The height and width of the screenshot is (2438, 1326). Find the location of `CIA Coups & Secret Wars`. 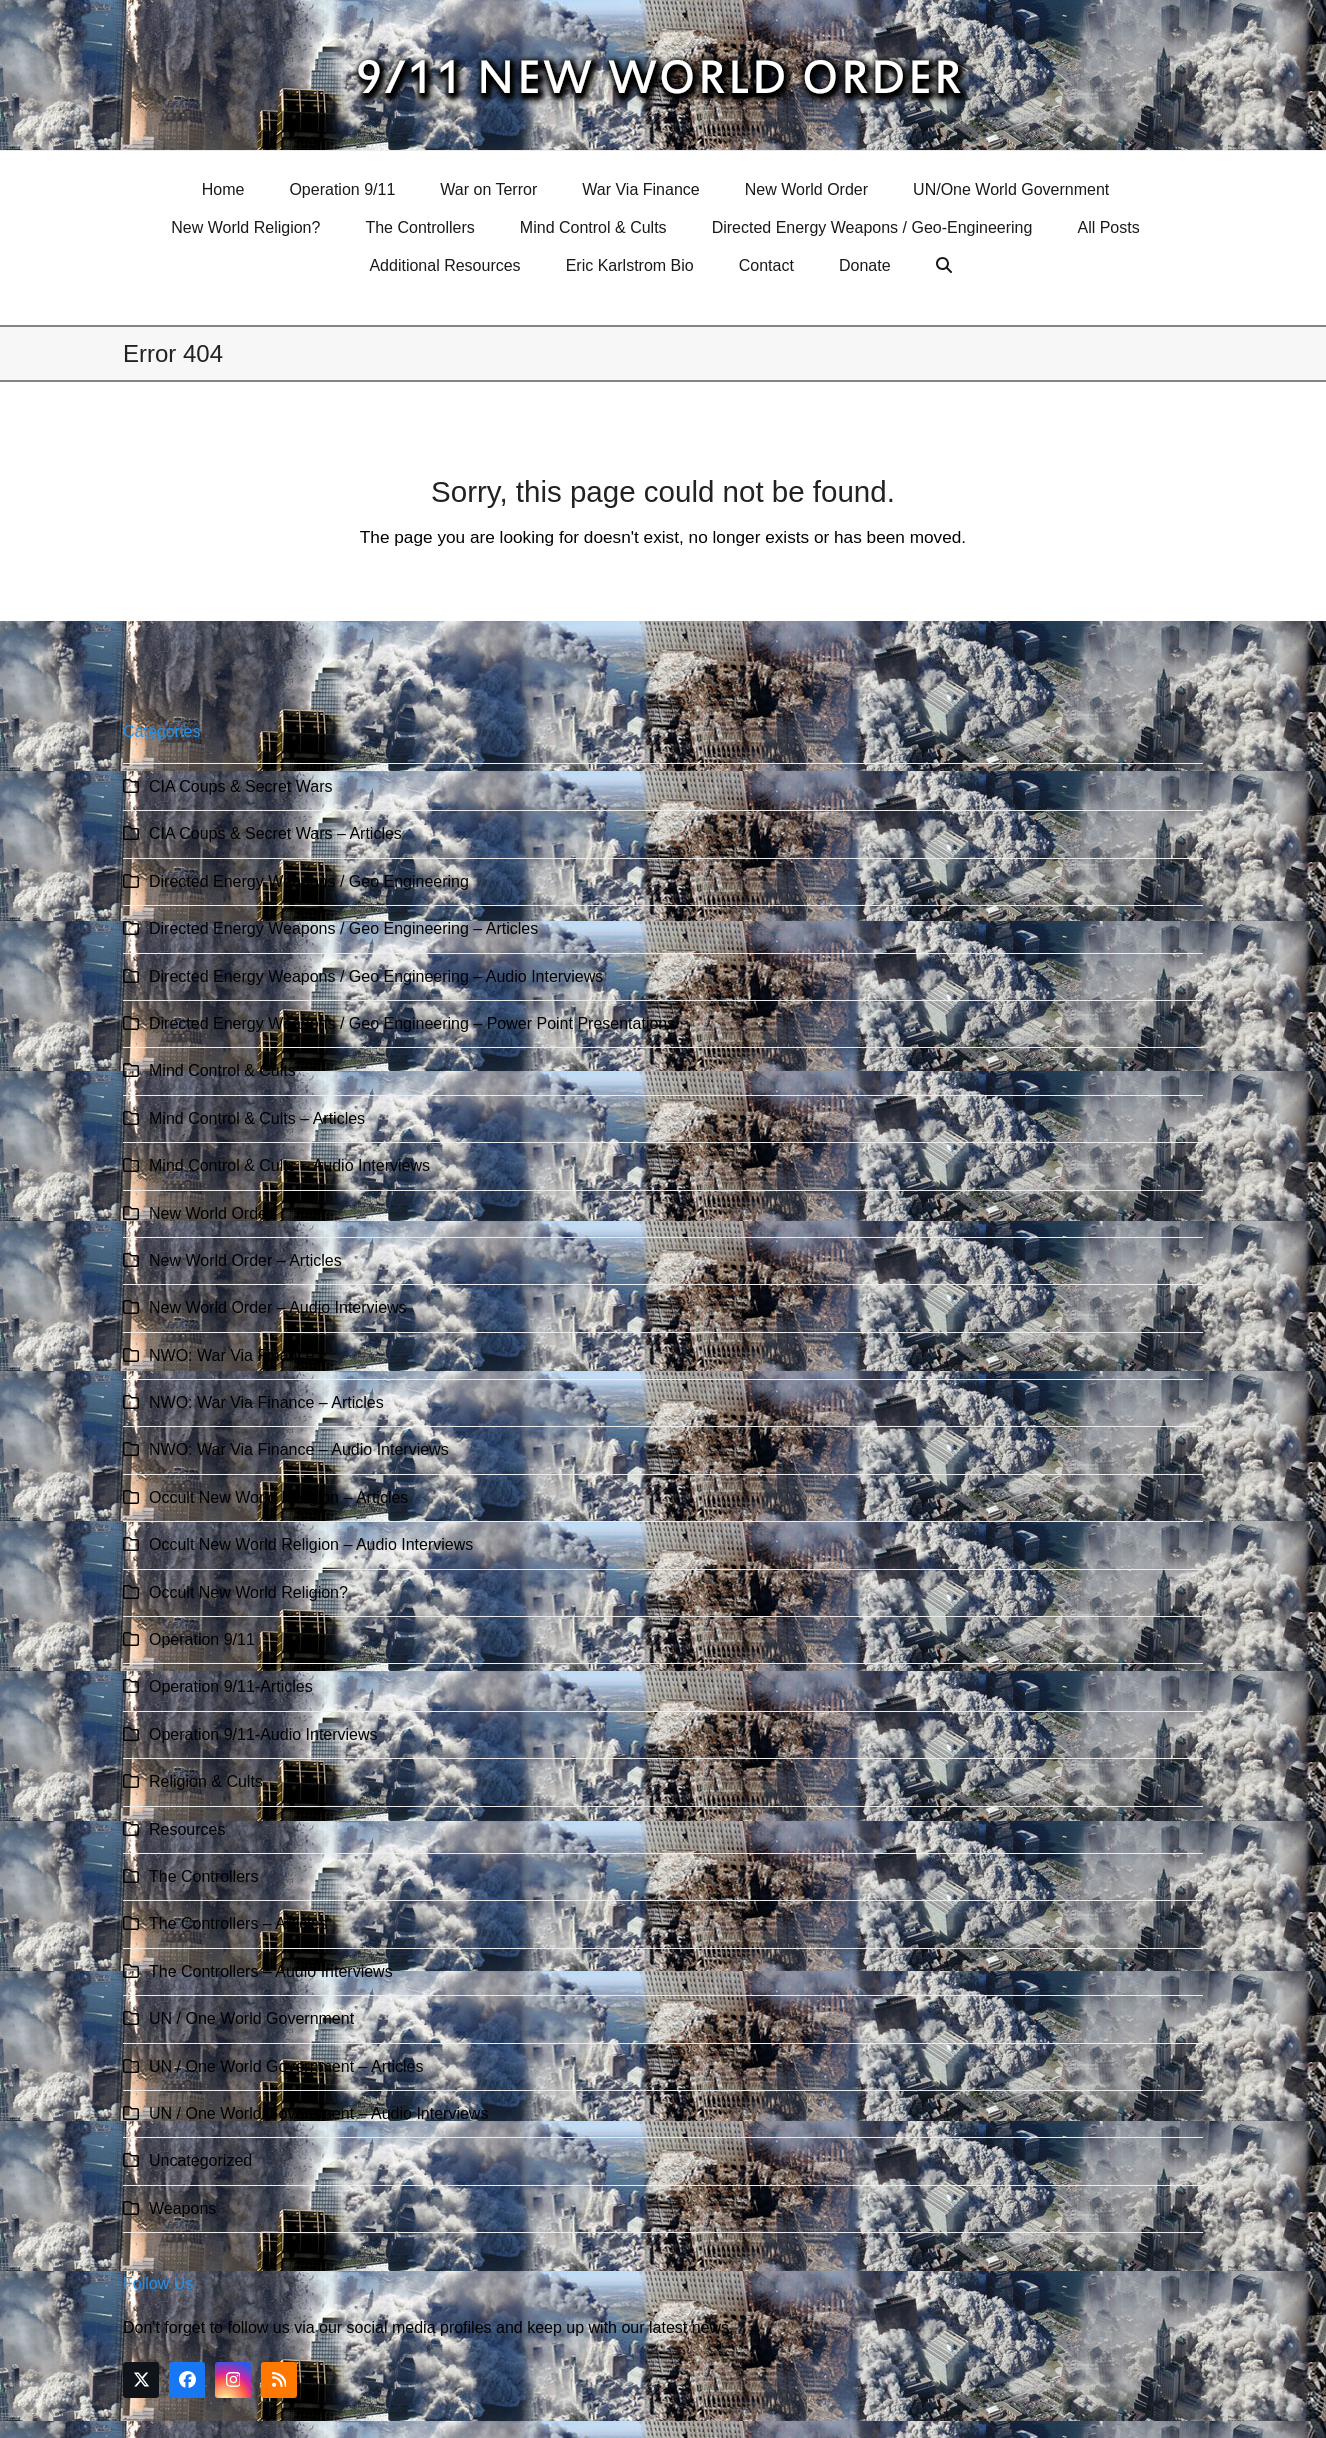

CIA Coups & Secret Wars is located at coordinates (240, 786).